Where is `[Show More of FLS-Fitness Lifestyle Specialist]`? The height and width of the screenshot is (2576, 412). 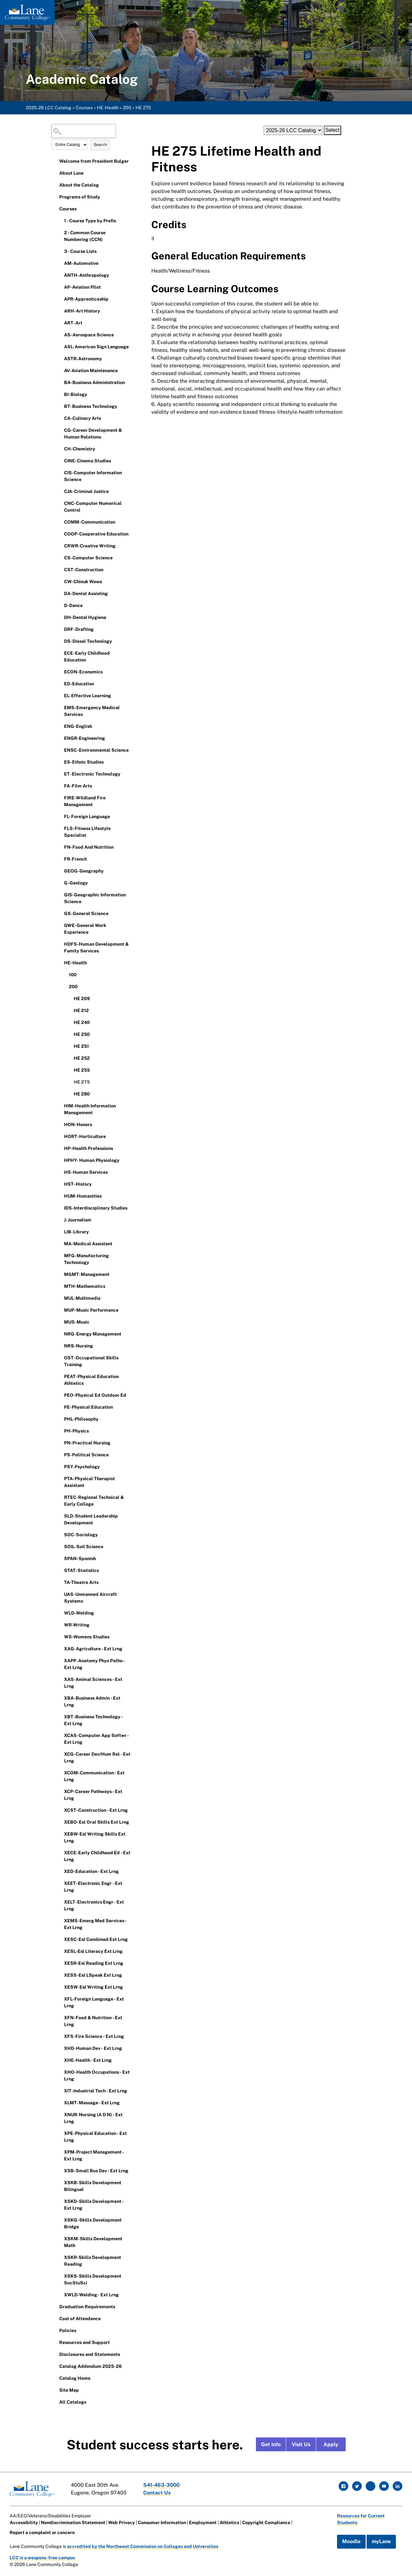 [Show More of FLS-Fitness Lifestyle Specialist] is located at coordinates (59, 828).